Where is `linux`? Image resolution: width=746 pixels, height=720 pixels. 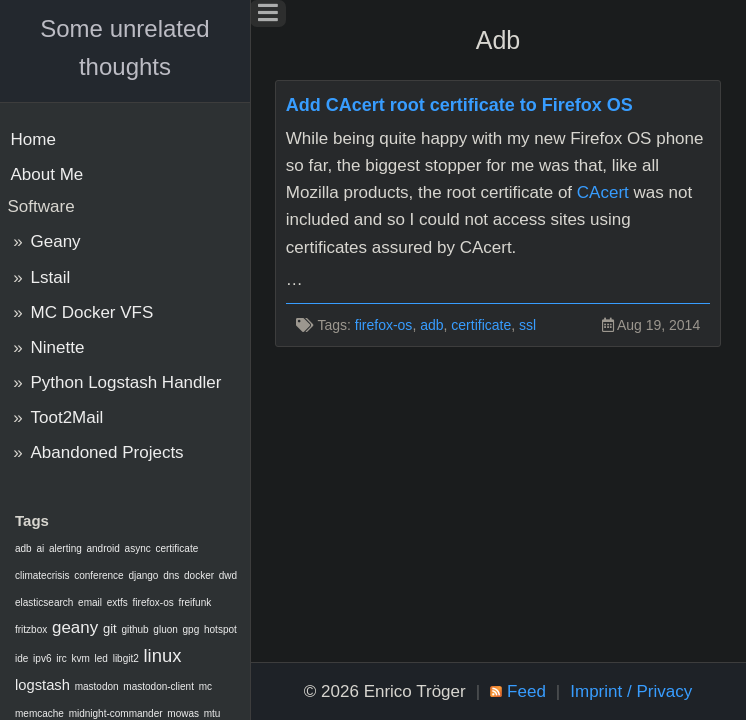 linux is located at coordinates (163, 655).